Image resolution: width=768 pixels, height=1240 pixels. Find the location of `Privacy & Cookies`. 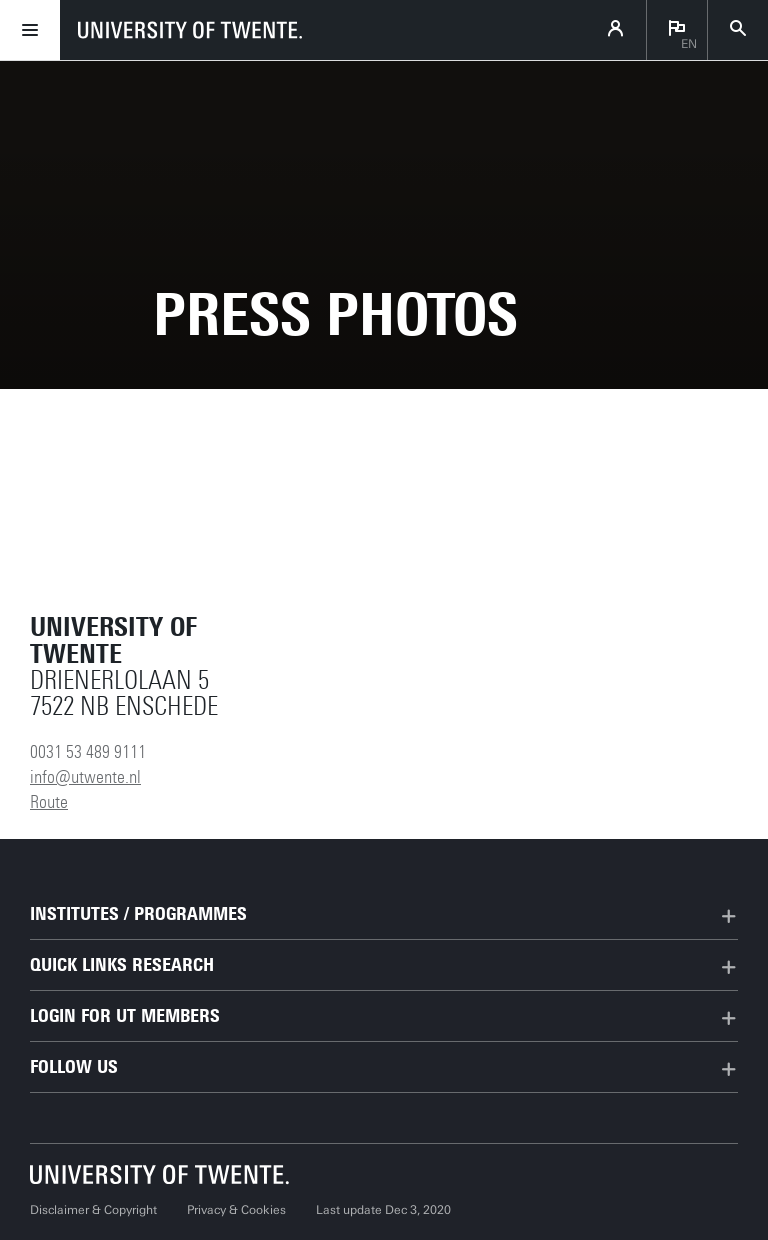

Privacy & Cookies is located at coordinates (236, 1210).